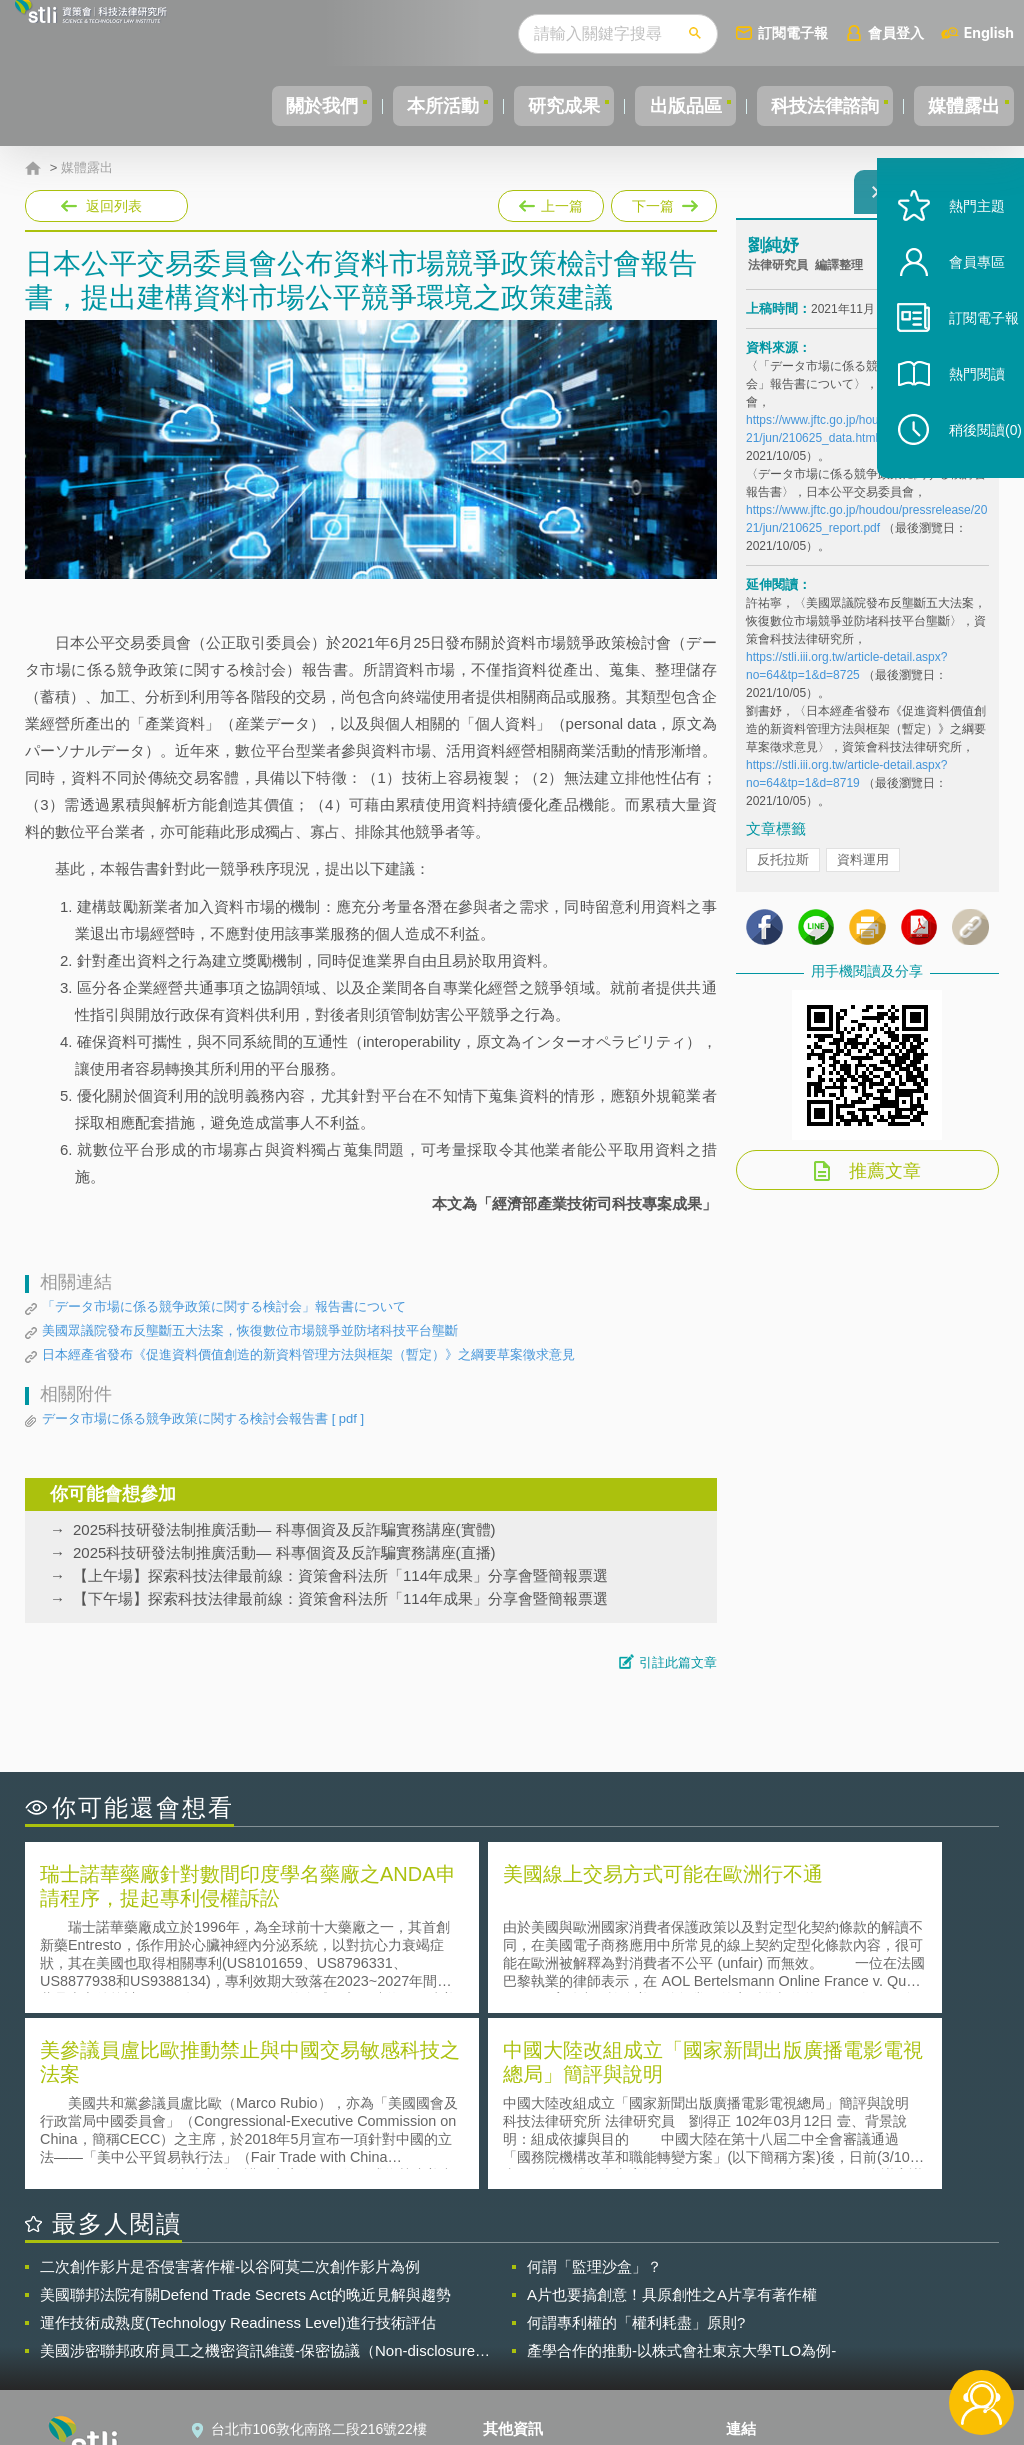  What do you see at coordinates (523, 106) in the screenshot?
I see `研究成果` at bounding box center [523, 106].